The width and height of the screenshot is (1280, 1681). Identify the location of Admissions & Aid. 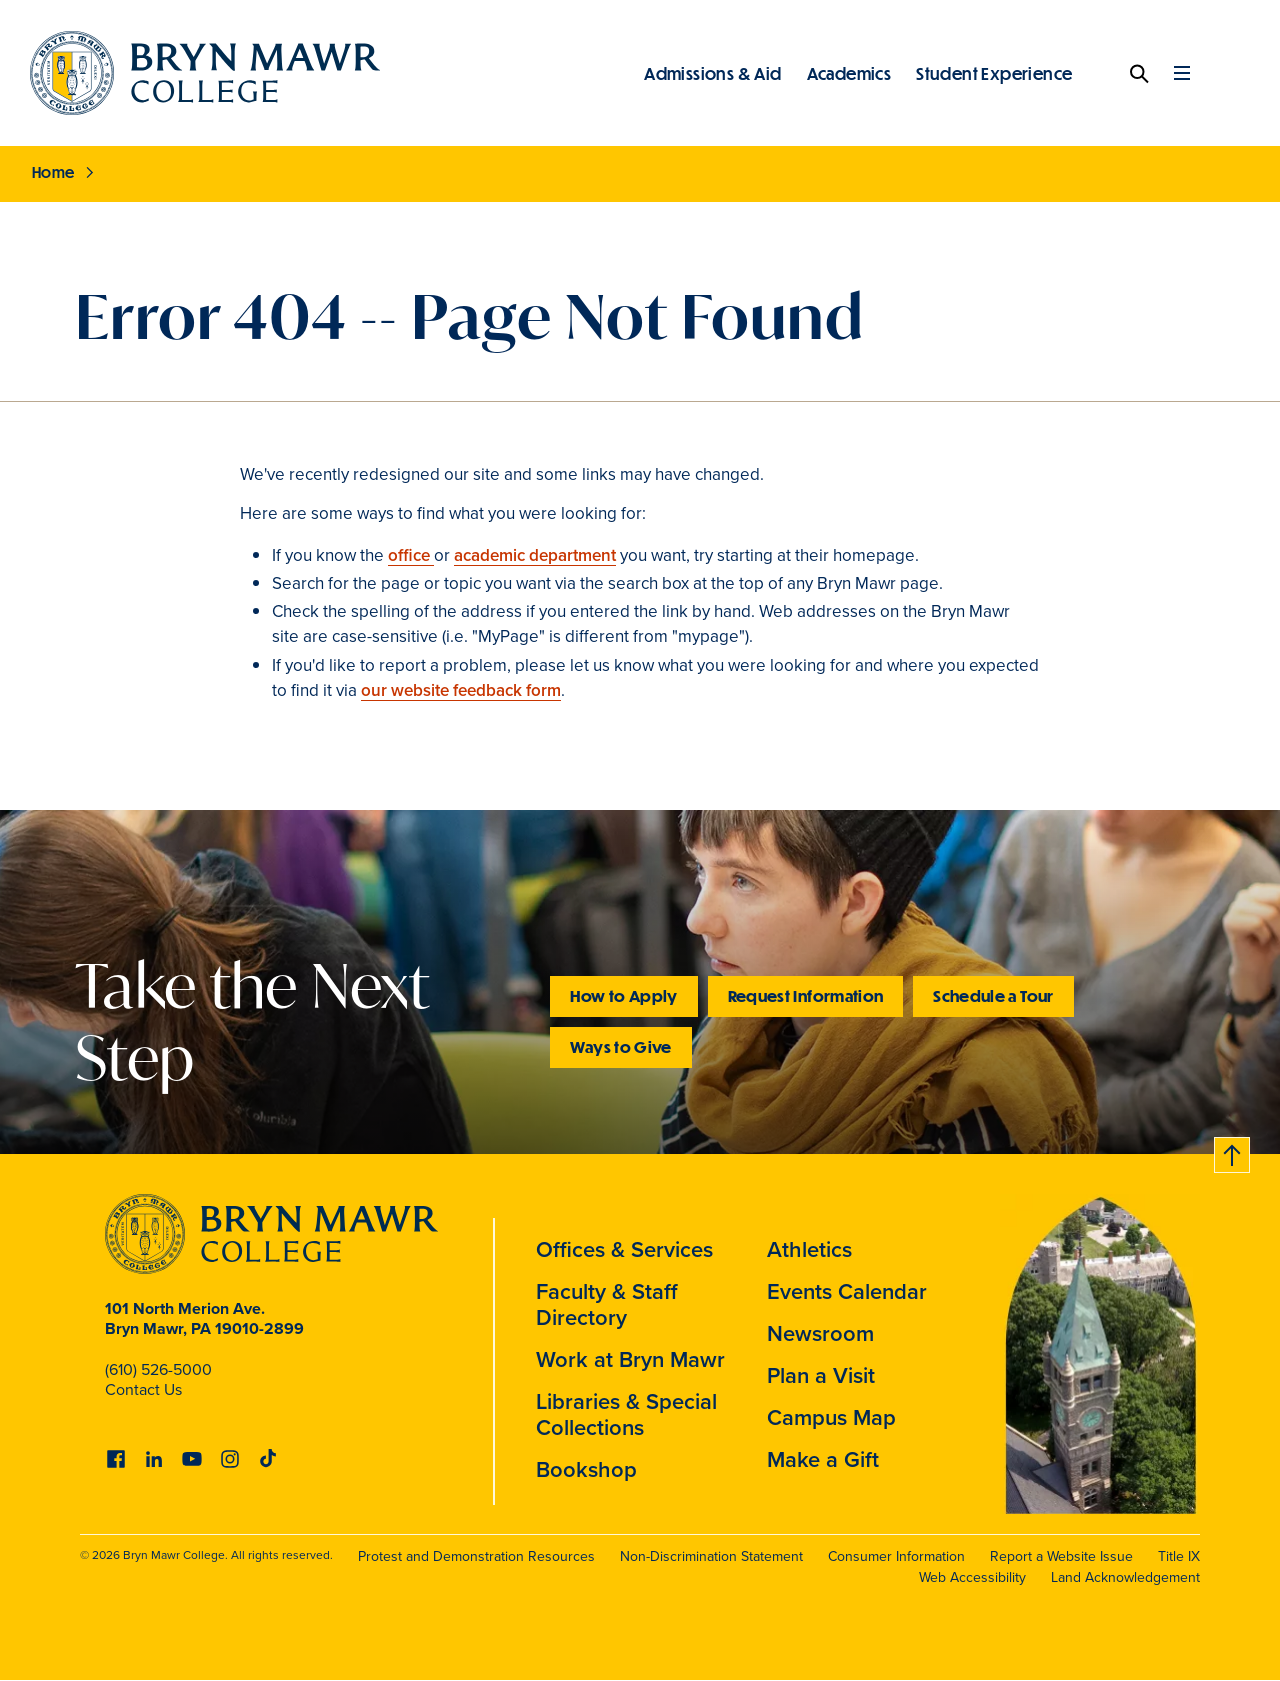
(712, 73).